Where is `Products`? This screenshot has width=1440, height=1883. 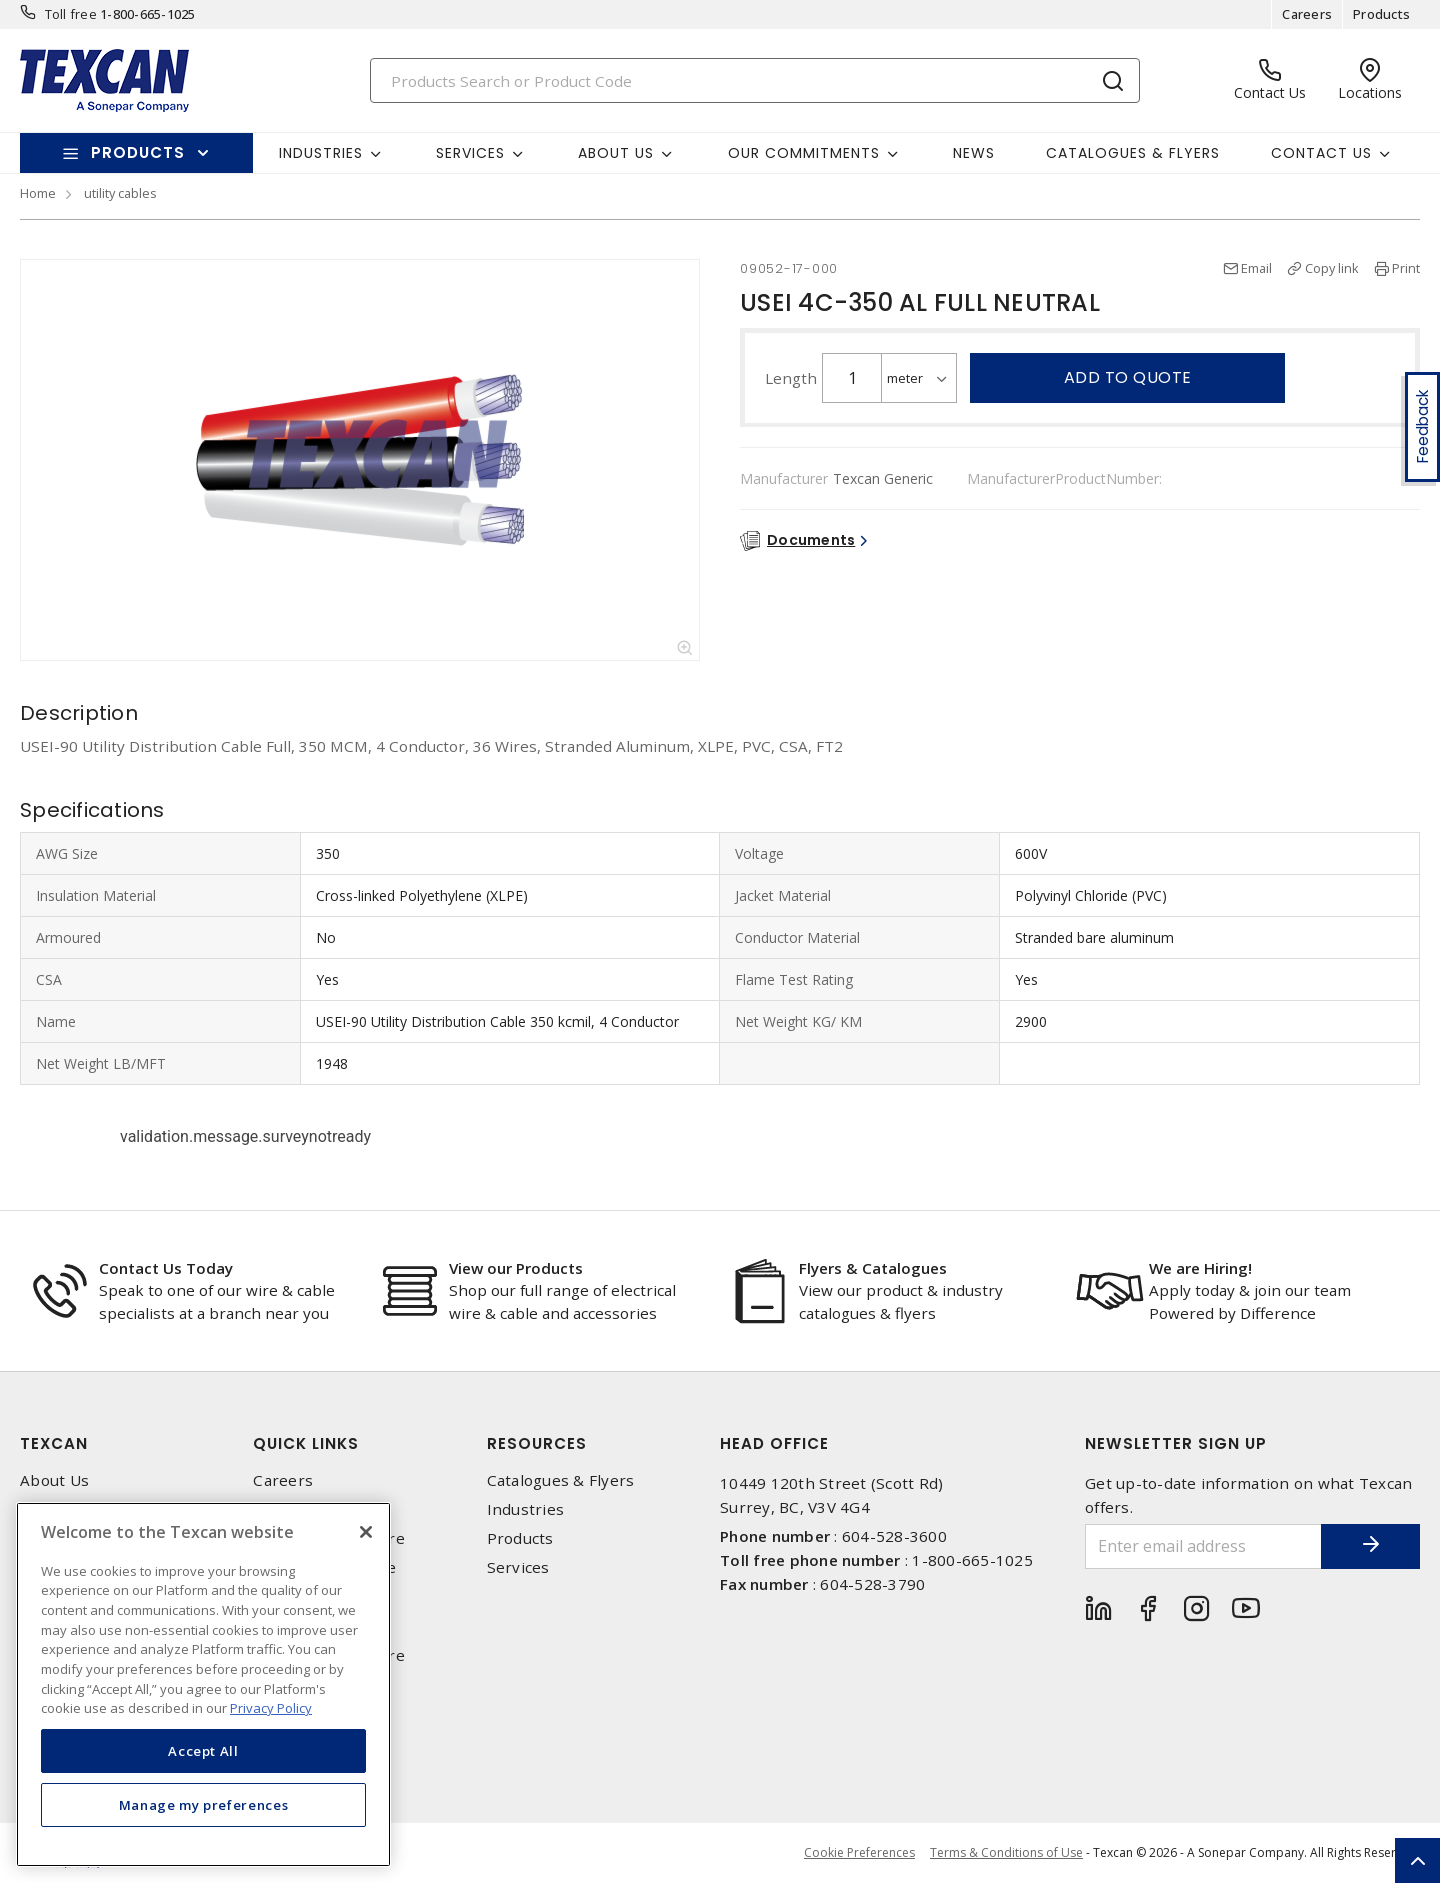
Products is located at coordinates (1381, 14).